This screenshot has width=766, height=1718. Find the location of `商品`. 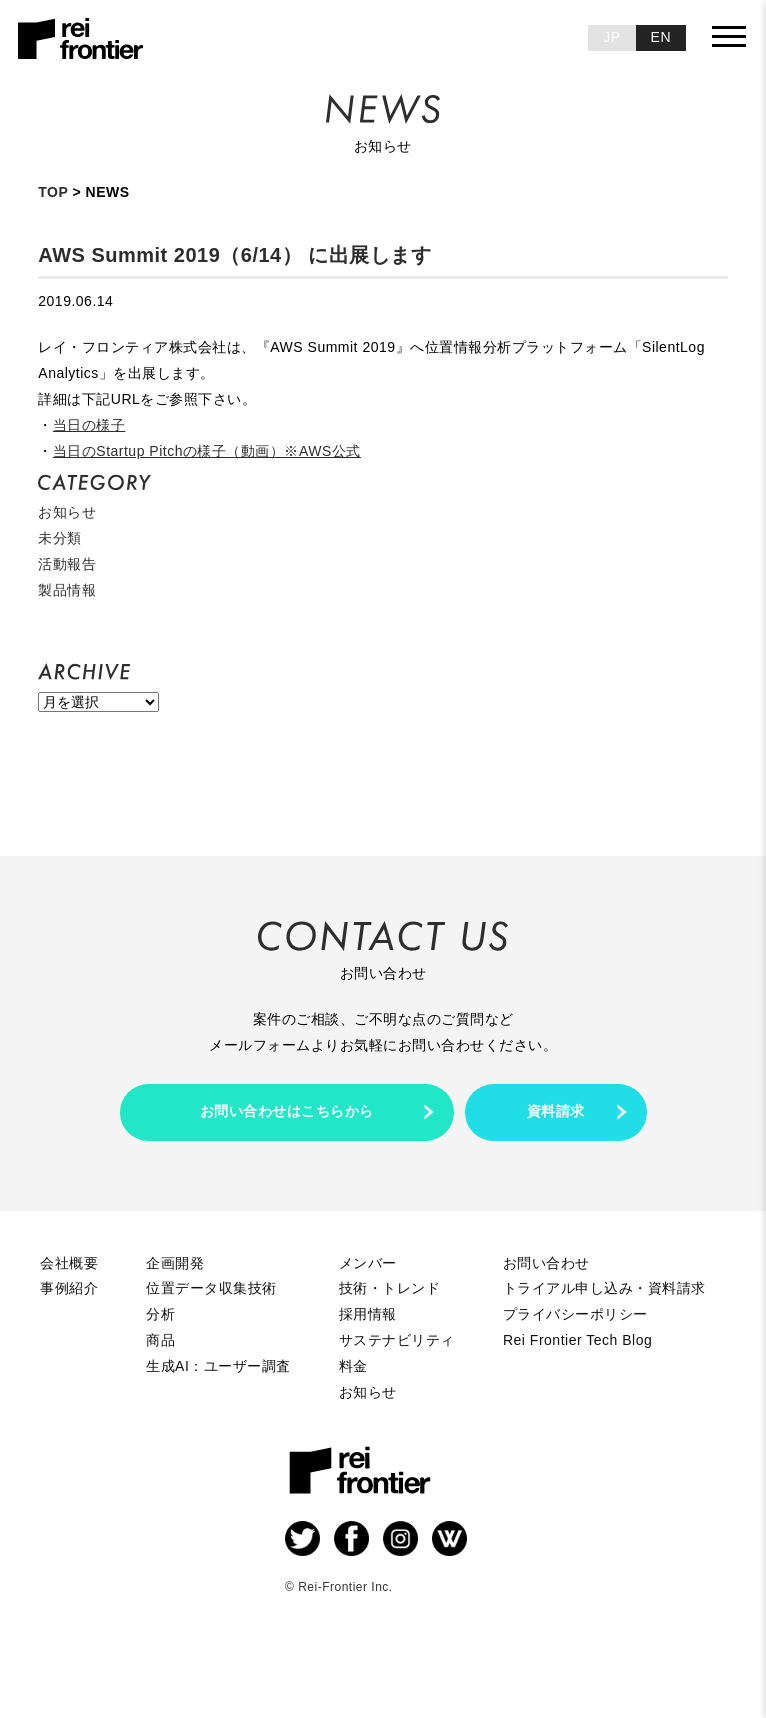

商品 is located at coordinates (160, 1340).